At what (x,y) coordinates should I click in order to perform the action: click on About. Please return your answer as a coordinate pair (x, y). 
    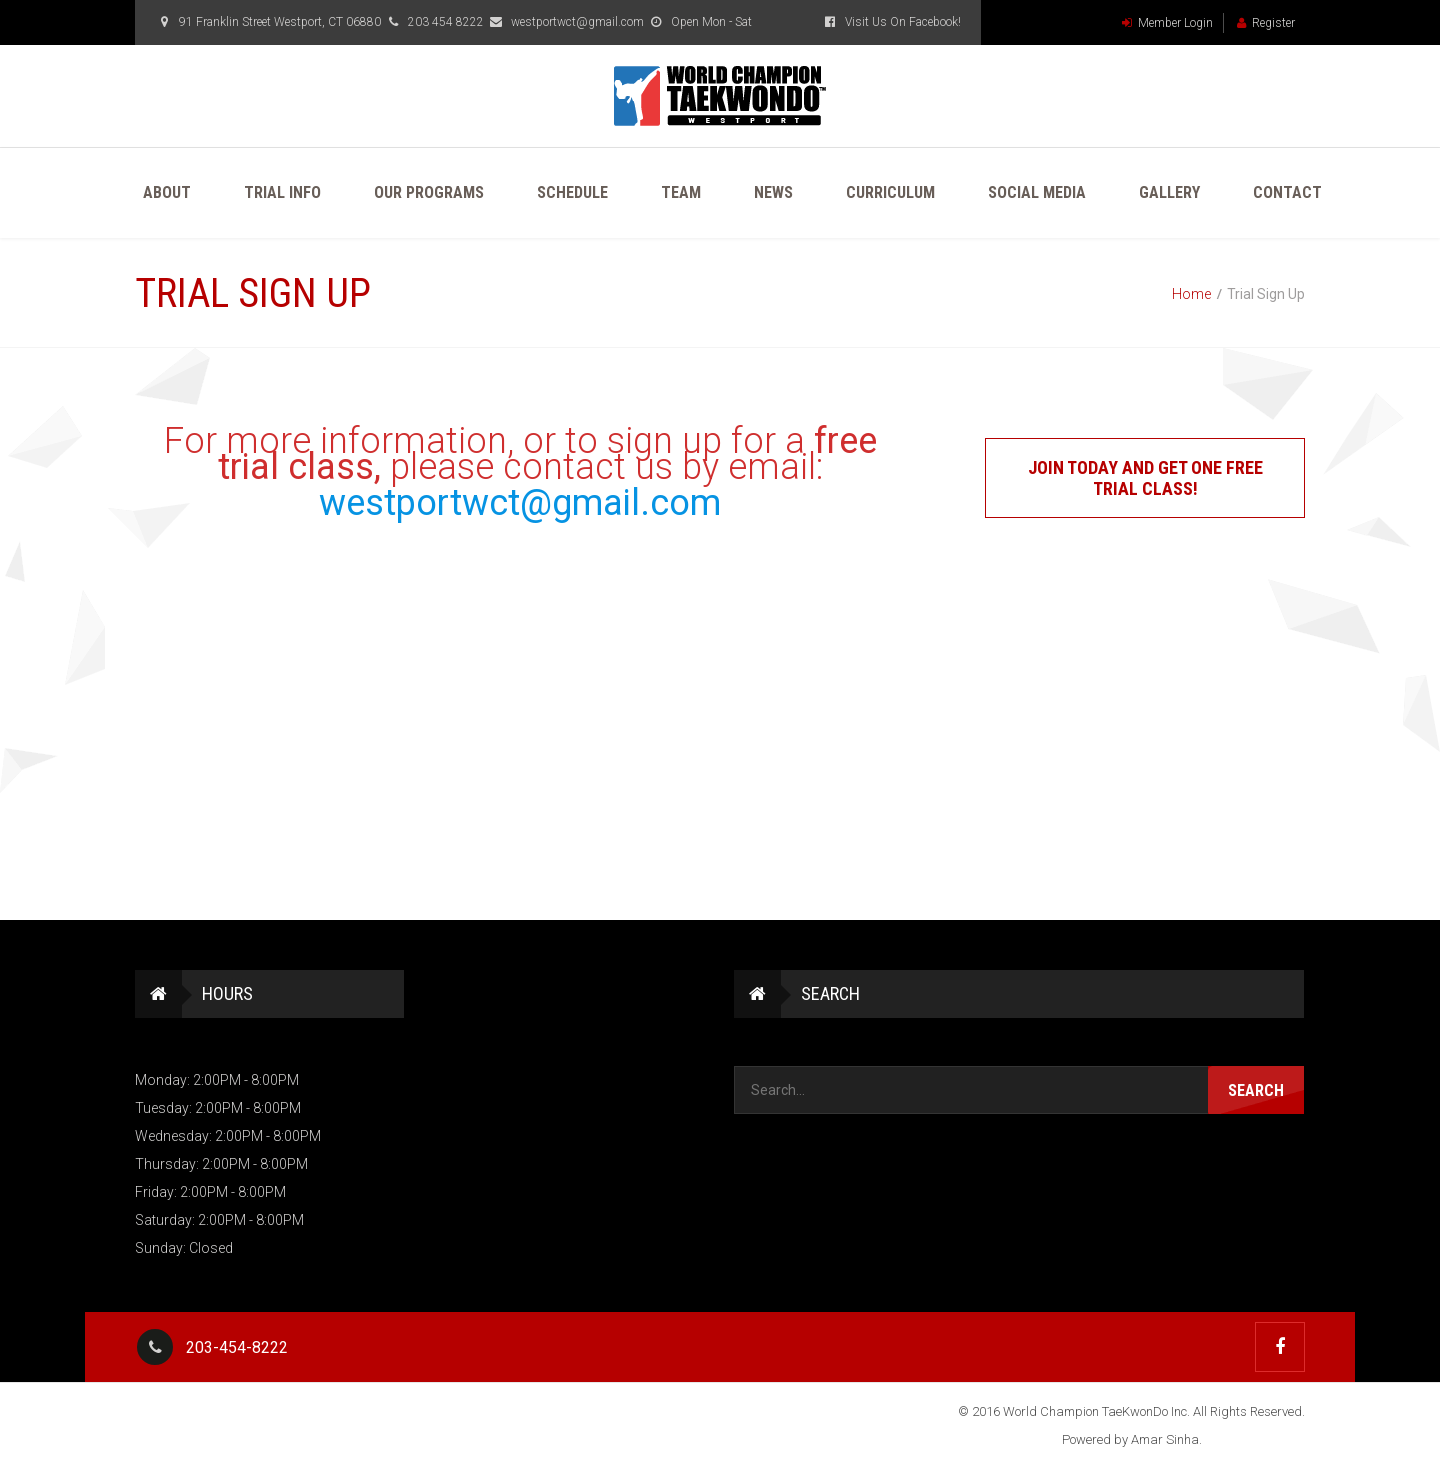
    Looking at the image, I should click on (167, 192).